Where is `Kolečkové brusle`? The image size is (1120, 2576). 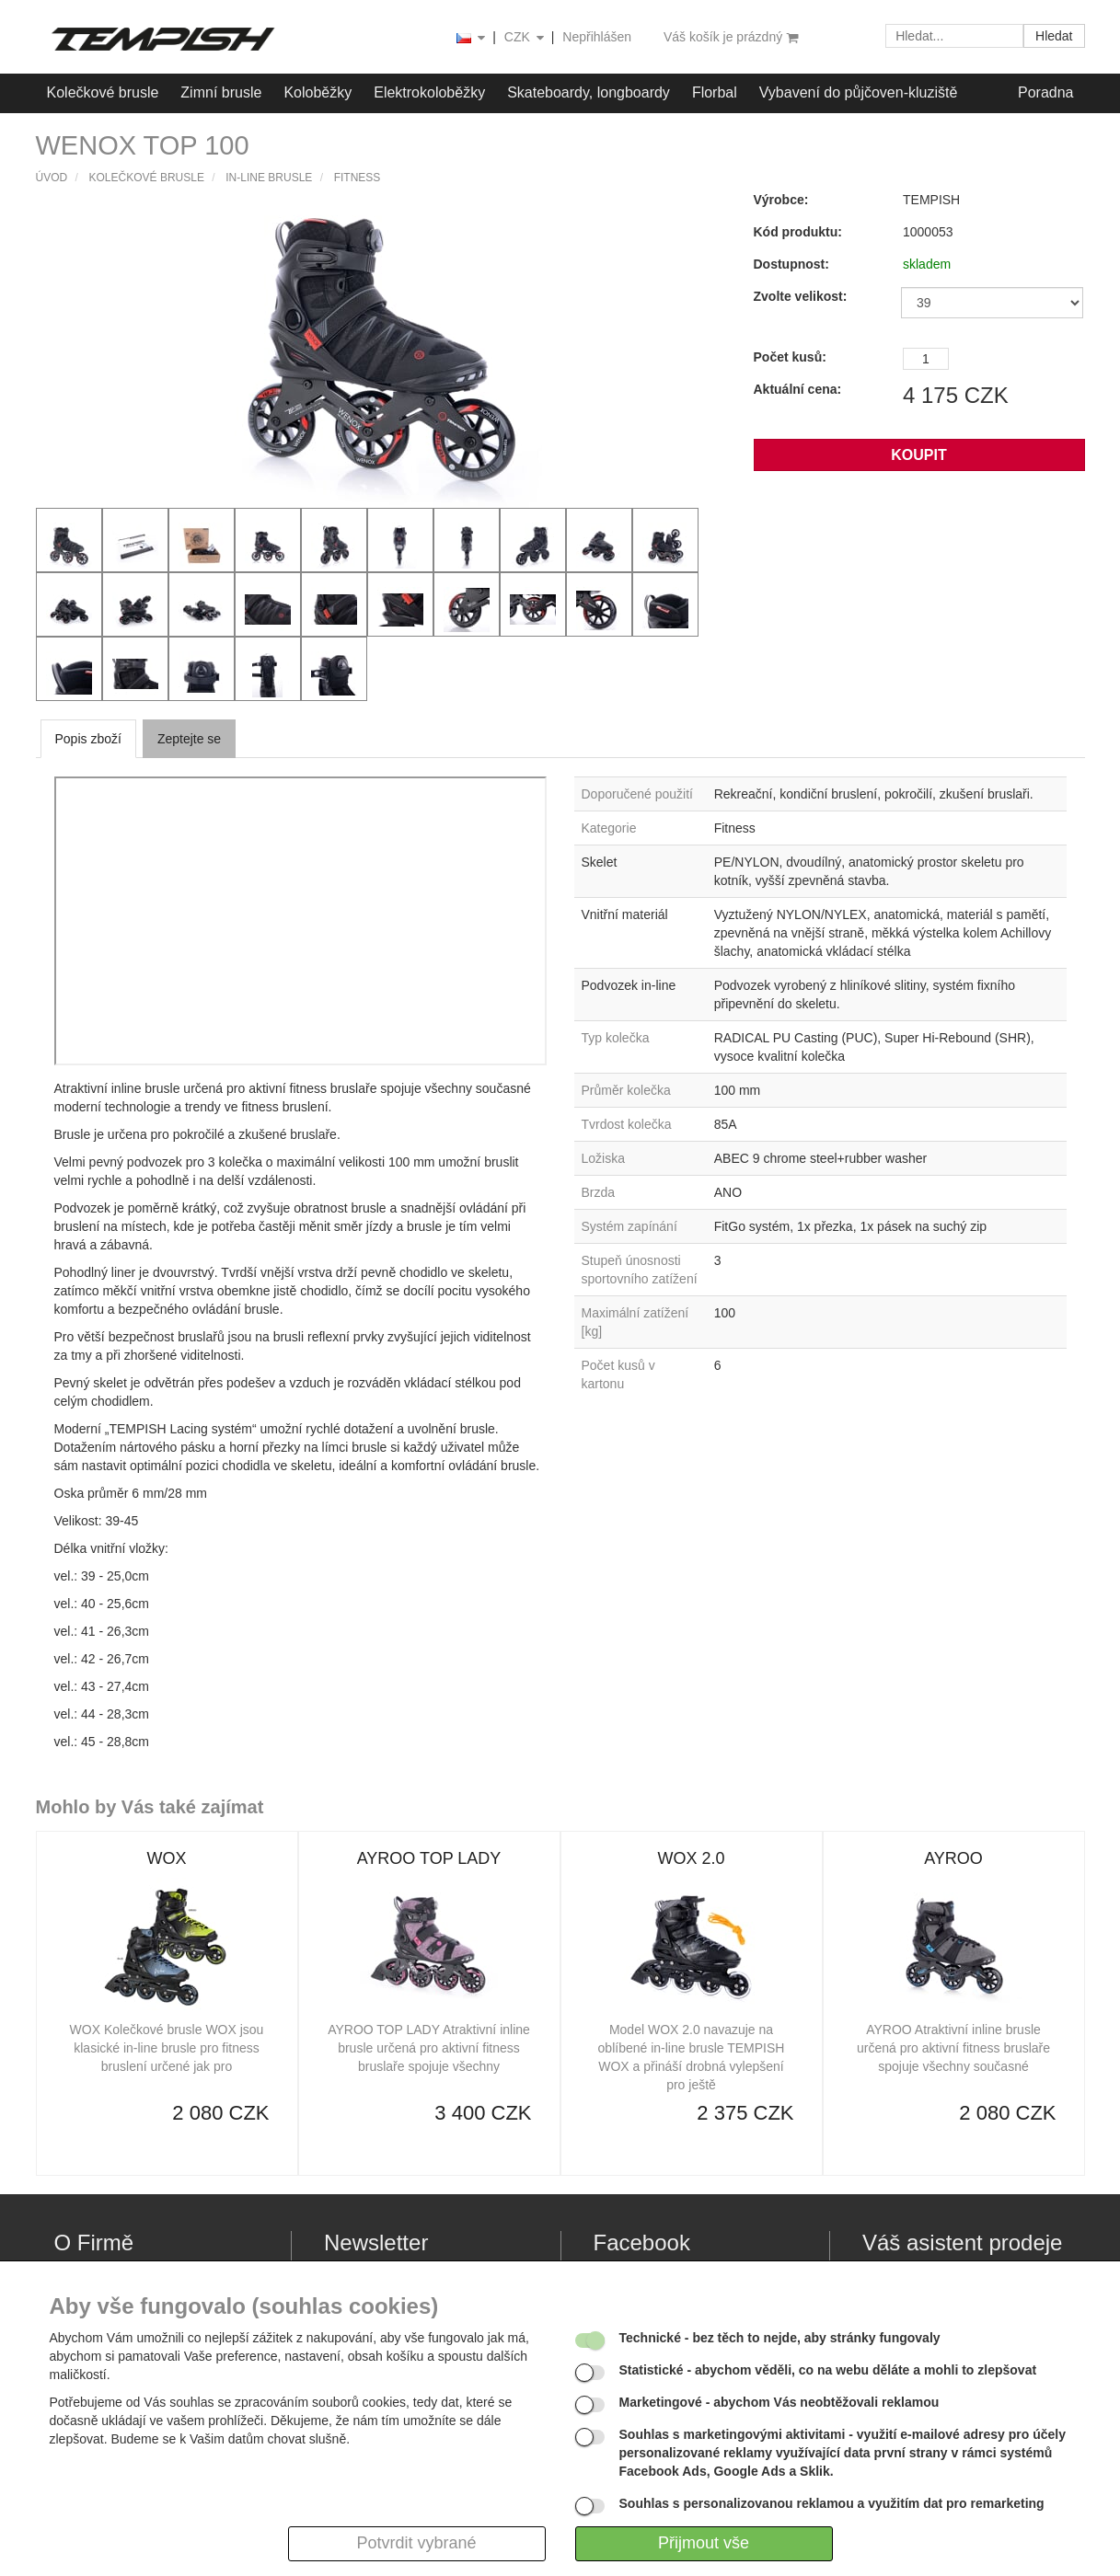 Kolečkové brusle is located at coordinates (103, 92).